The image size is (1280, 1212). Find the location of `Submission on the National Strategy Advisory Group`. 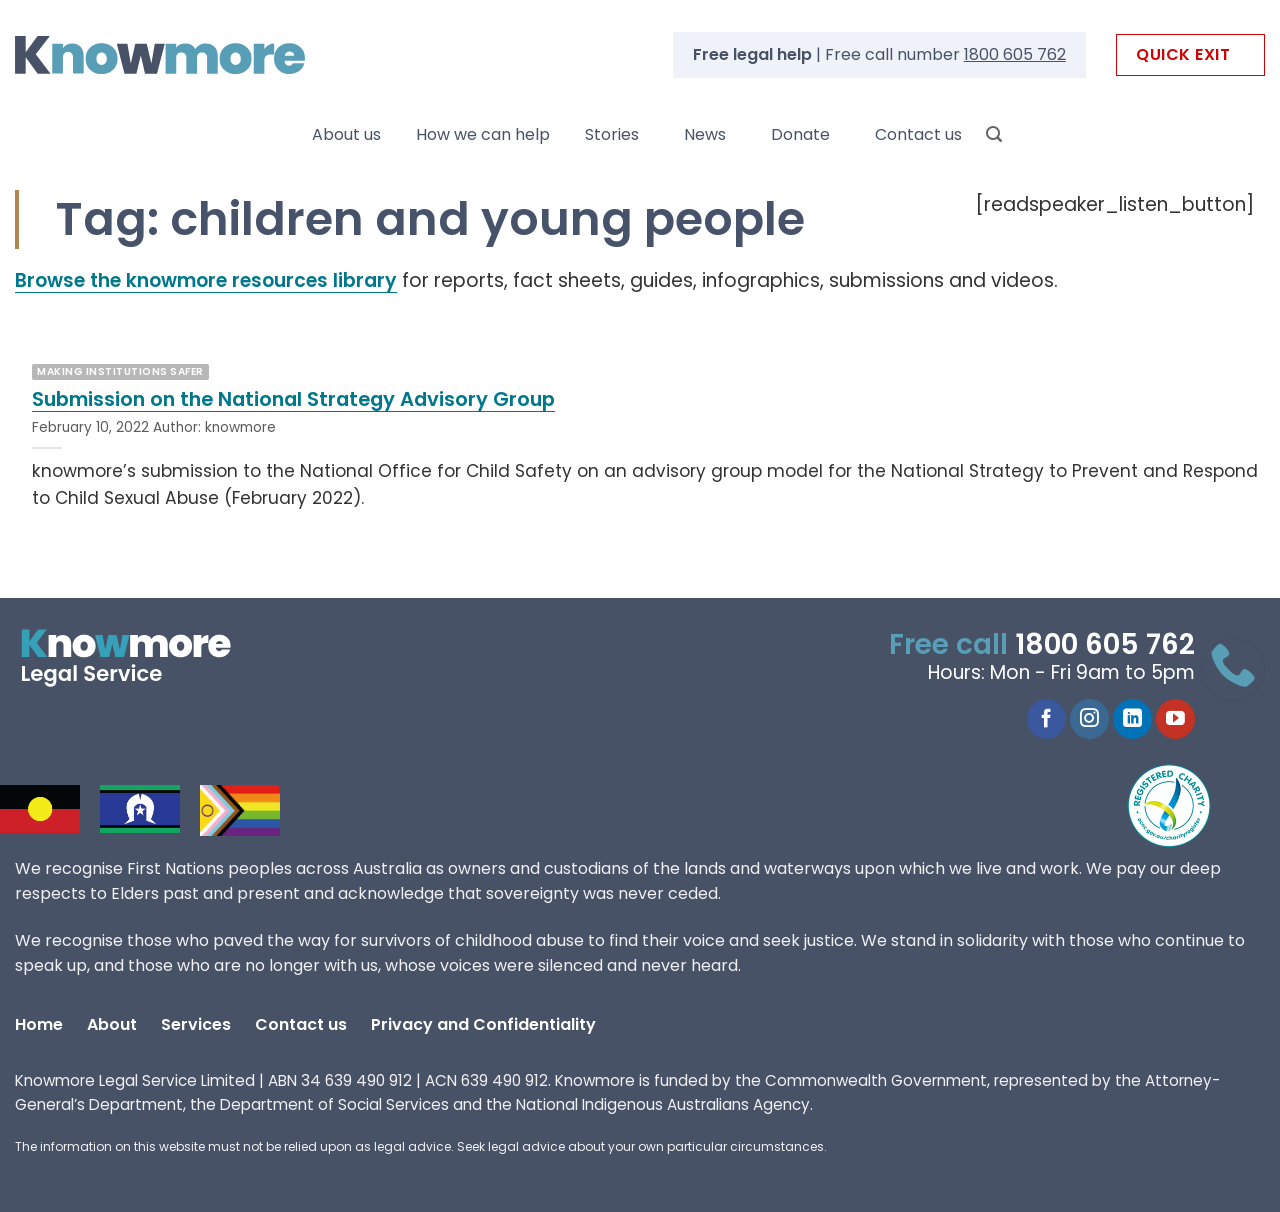

Submission on the National Strategy Advisory Group is located at coordinates (293, 400).